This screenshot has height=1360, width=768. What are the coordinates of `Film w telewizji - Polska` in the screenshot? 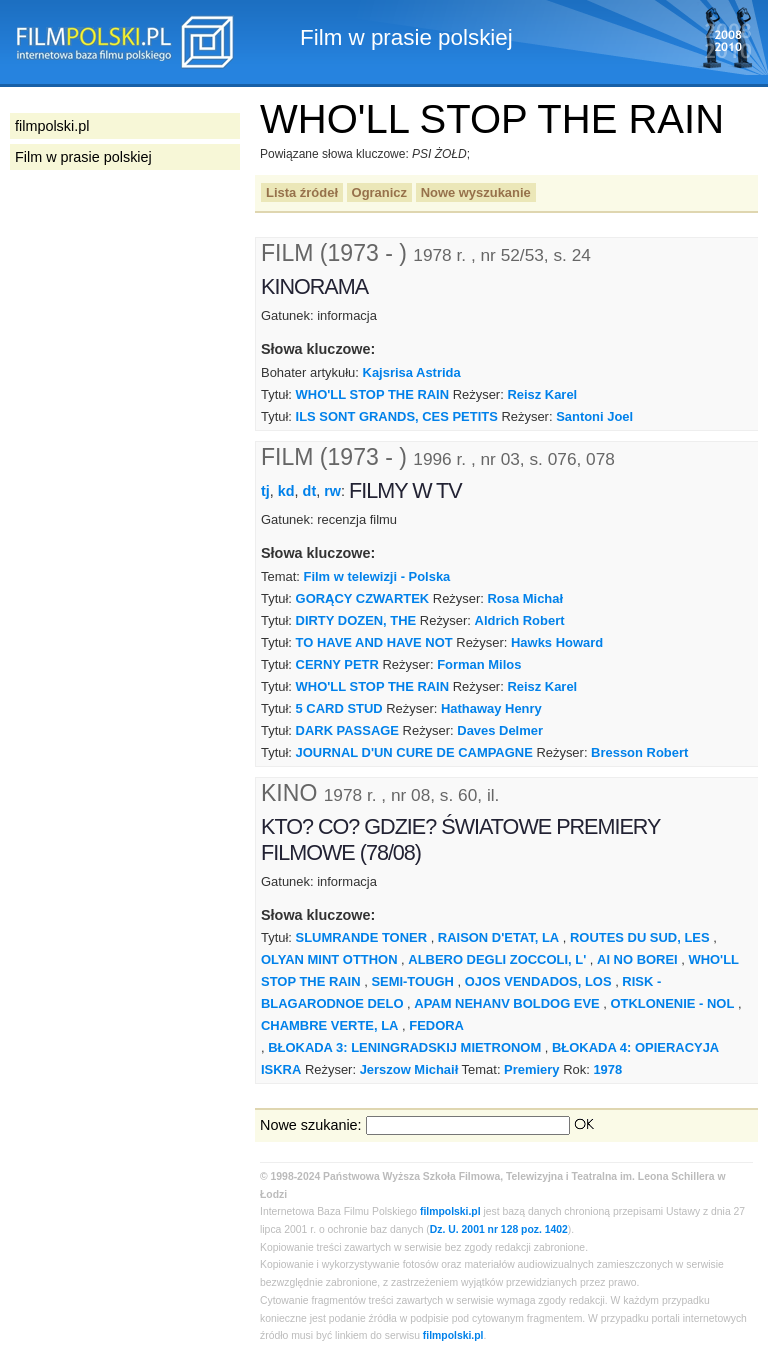 It's located at (376, 576).